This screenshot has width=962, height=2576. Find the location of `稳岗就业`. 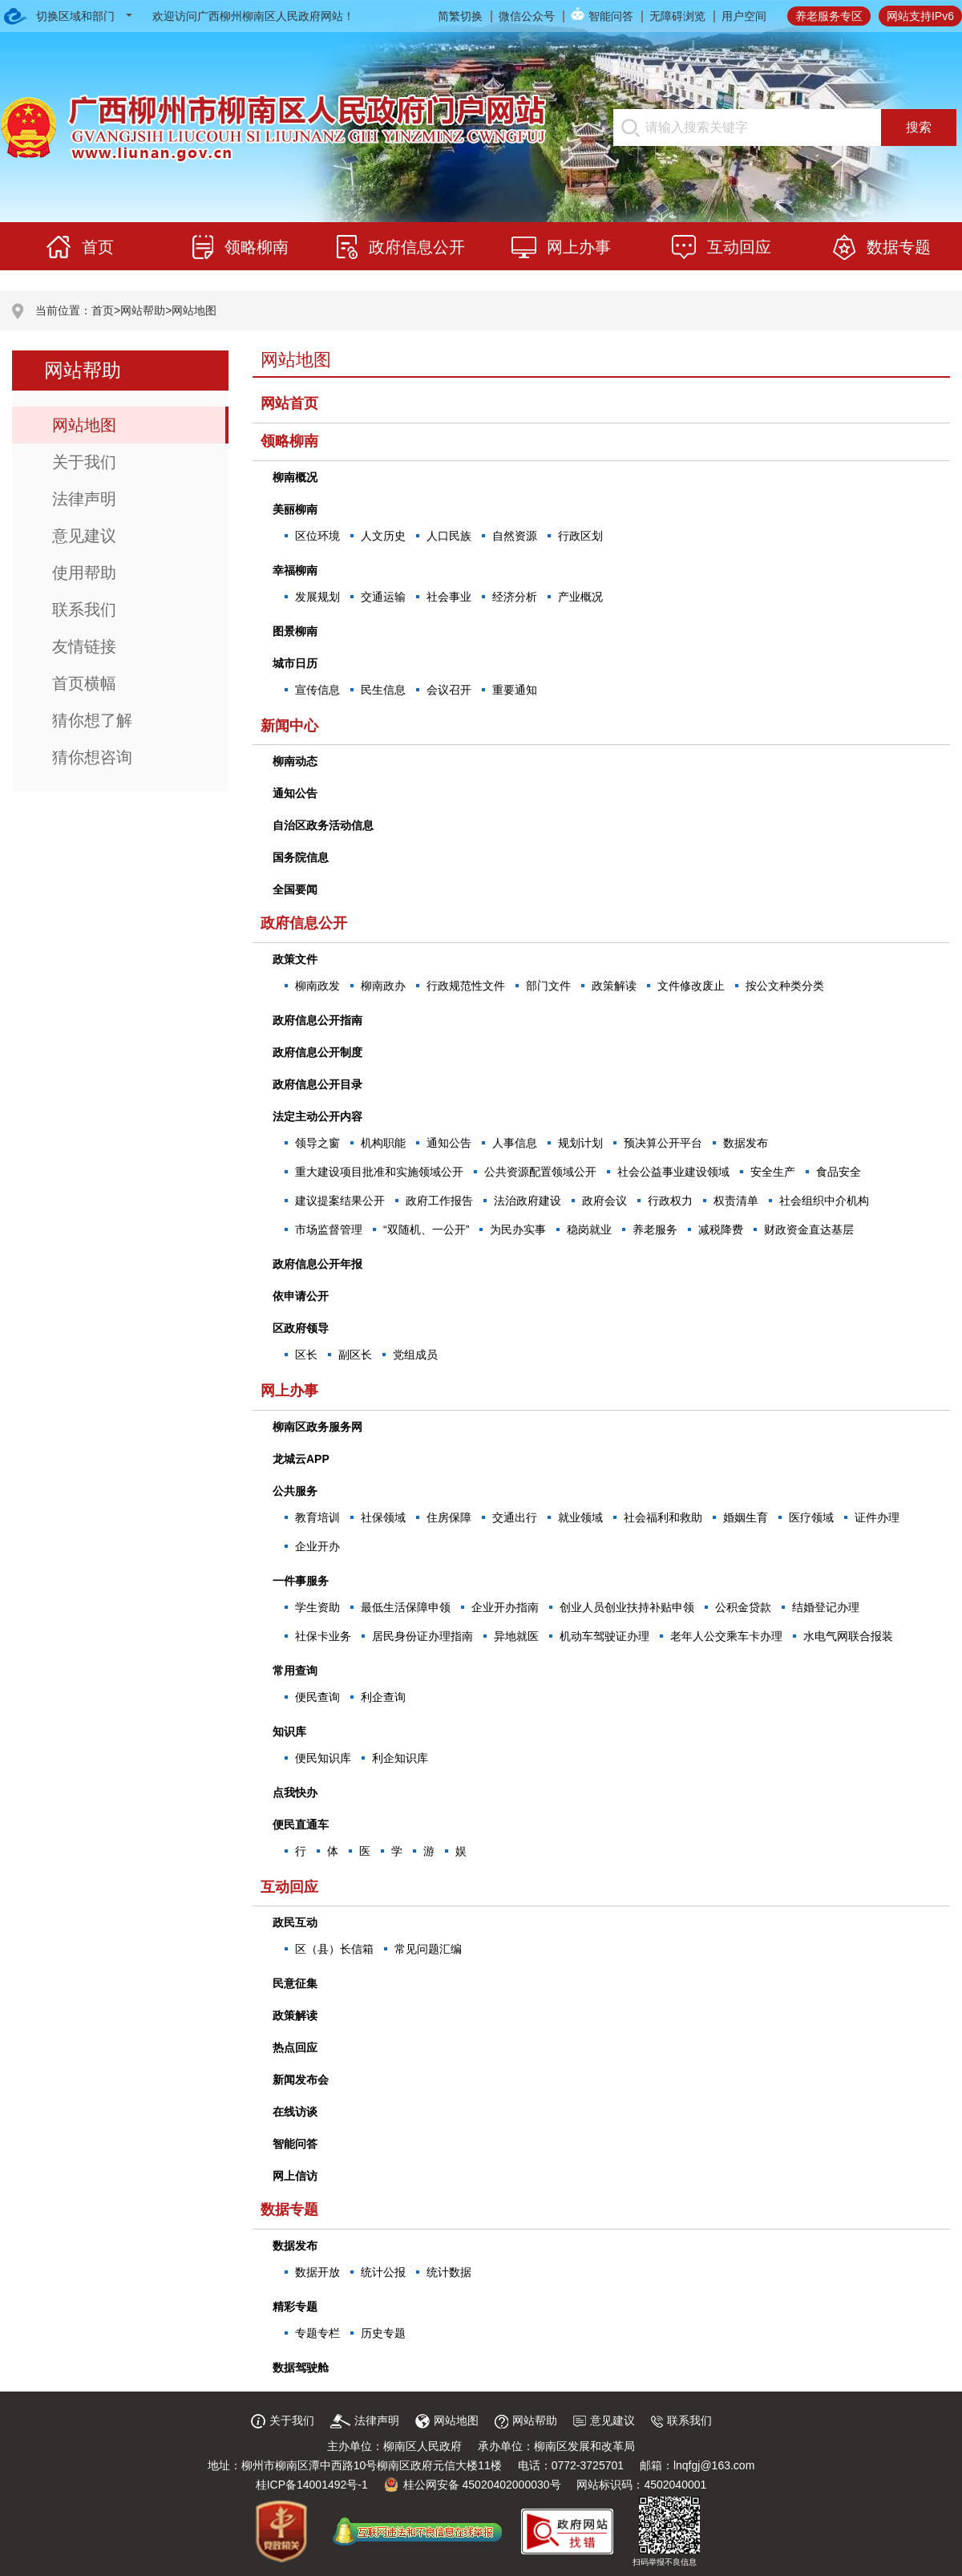

稳岗就业 is located at coordinates (589, 1229).